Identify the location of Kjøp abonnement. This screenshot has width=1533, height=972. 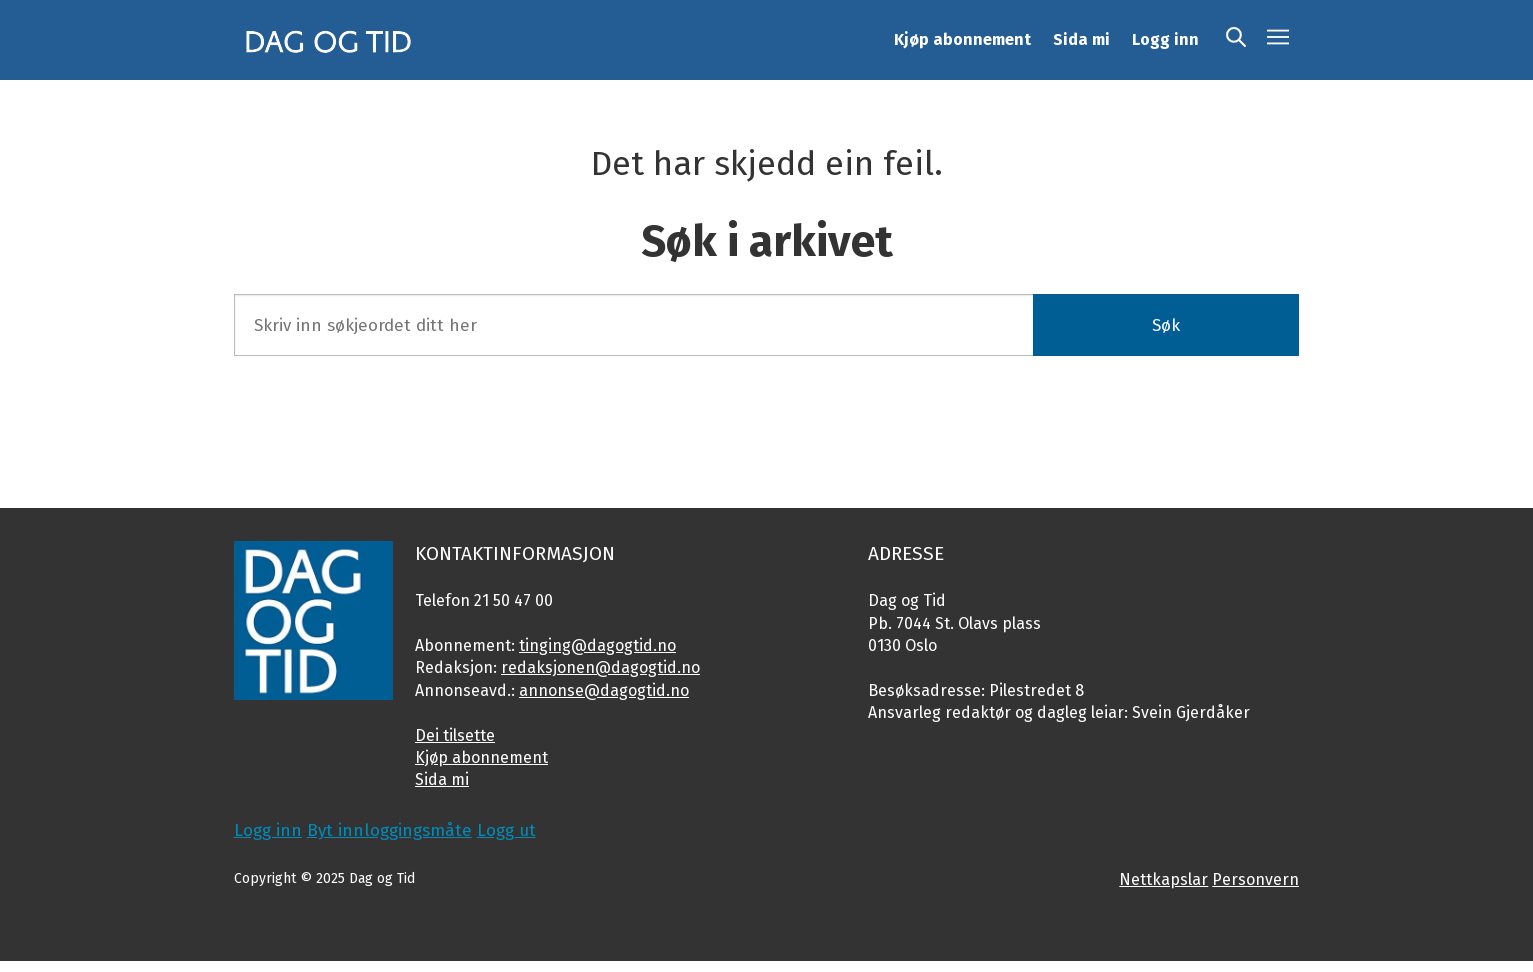
(962, 39).